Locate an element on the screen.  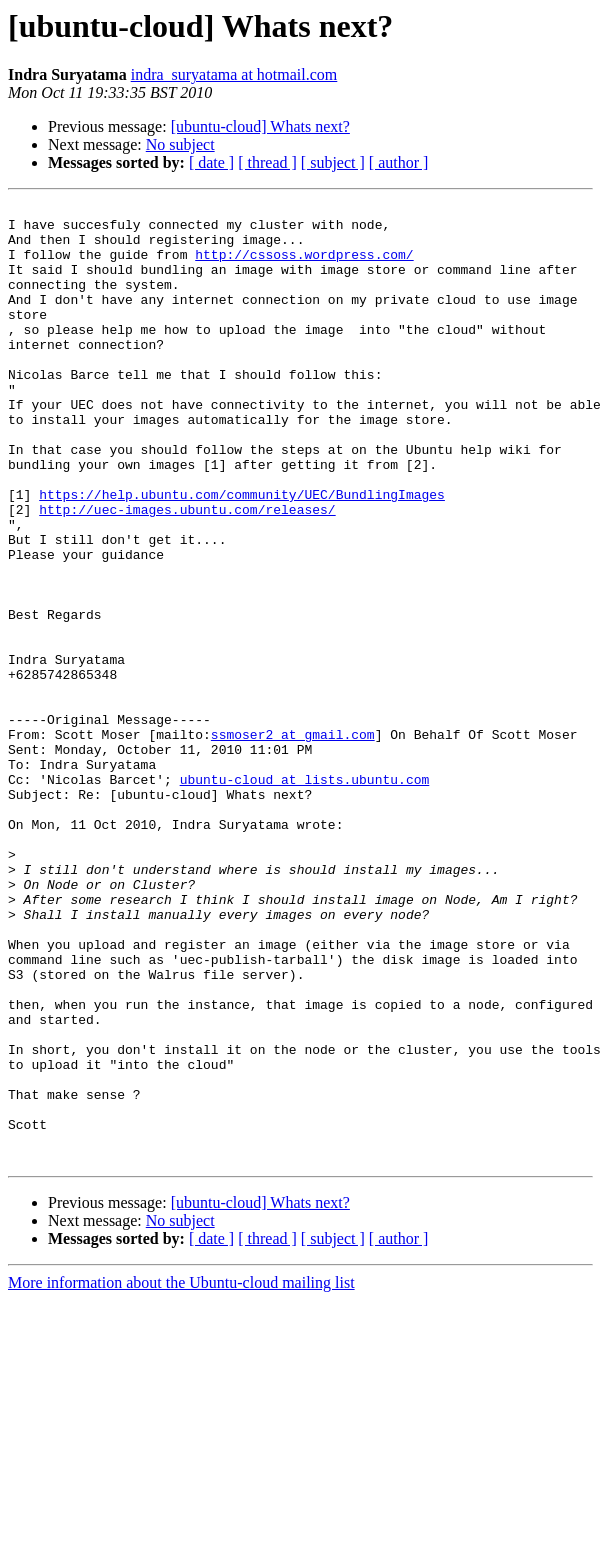
[ubuntu-cloud] Whats next? is located at coordinates (260, 126).